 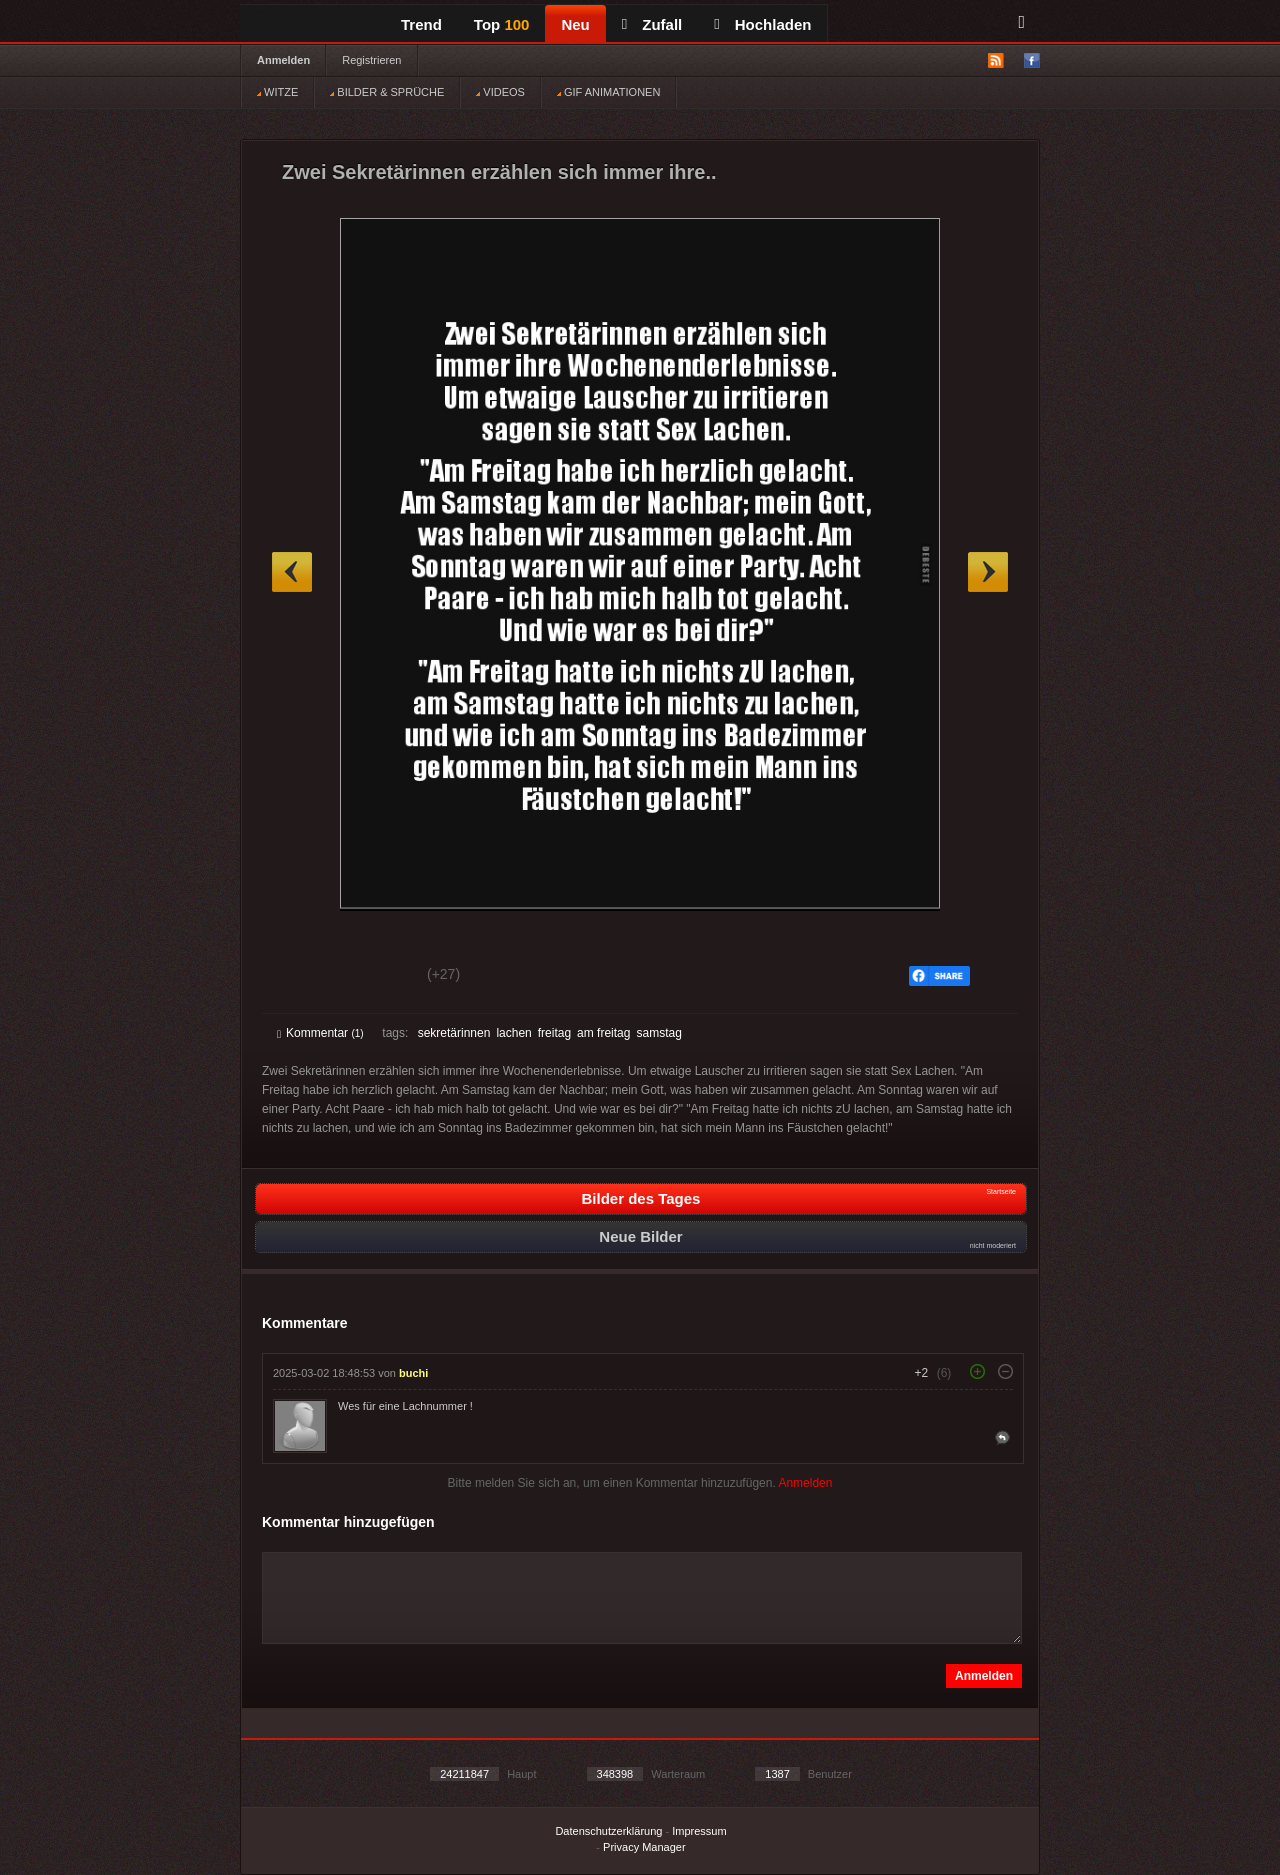 I want to click on BILDER & SPRÜCHE, so click(x=387, y=92).